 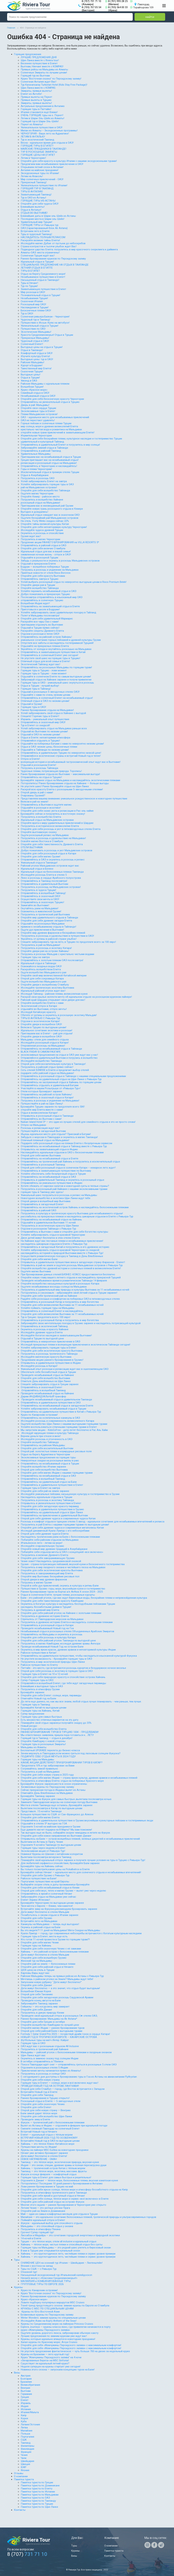 I want to click on ЧЕРНОГОРИЯ - Ваше лето на Адриатике!, so click(x=45, y=133).